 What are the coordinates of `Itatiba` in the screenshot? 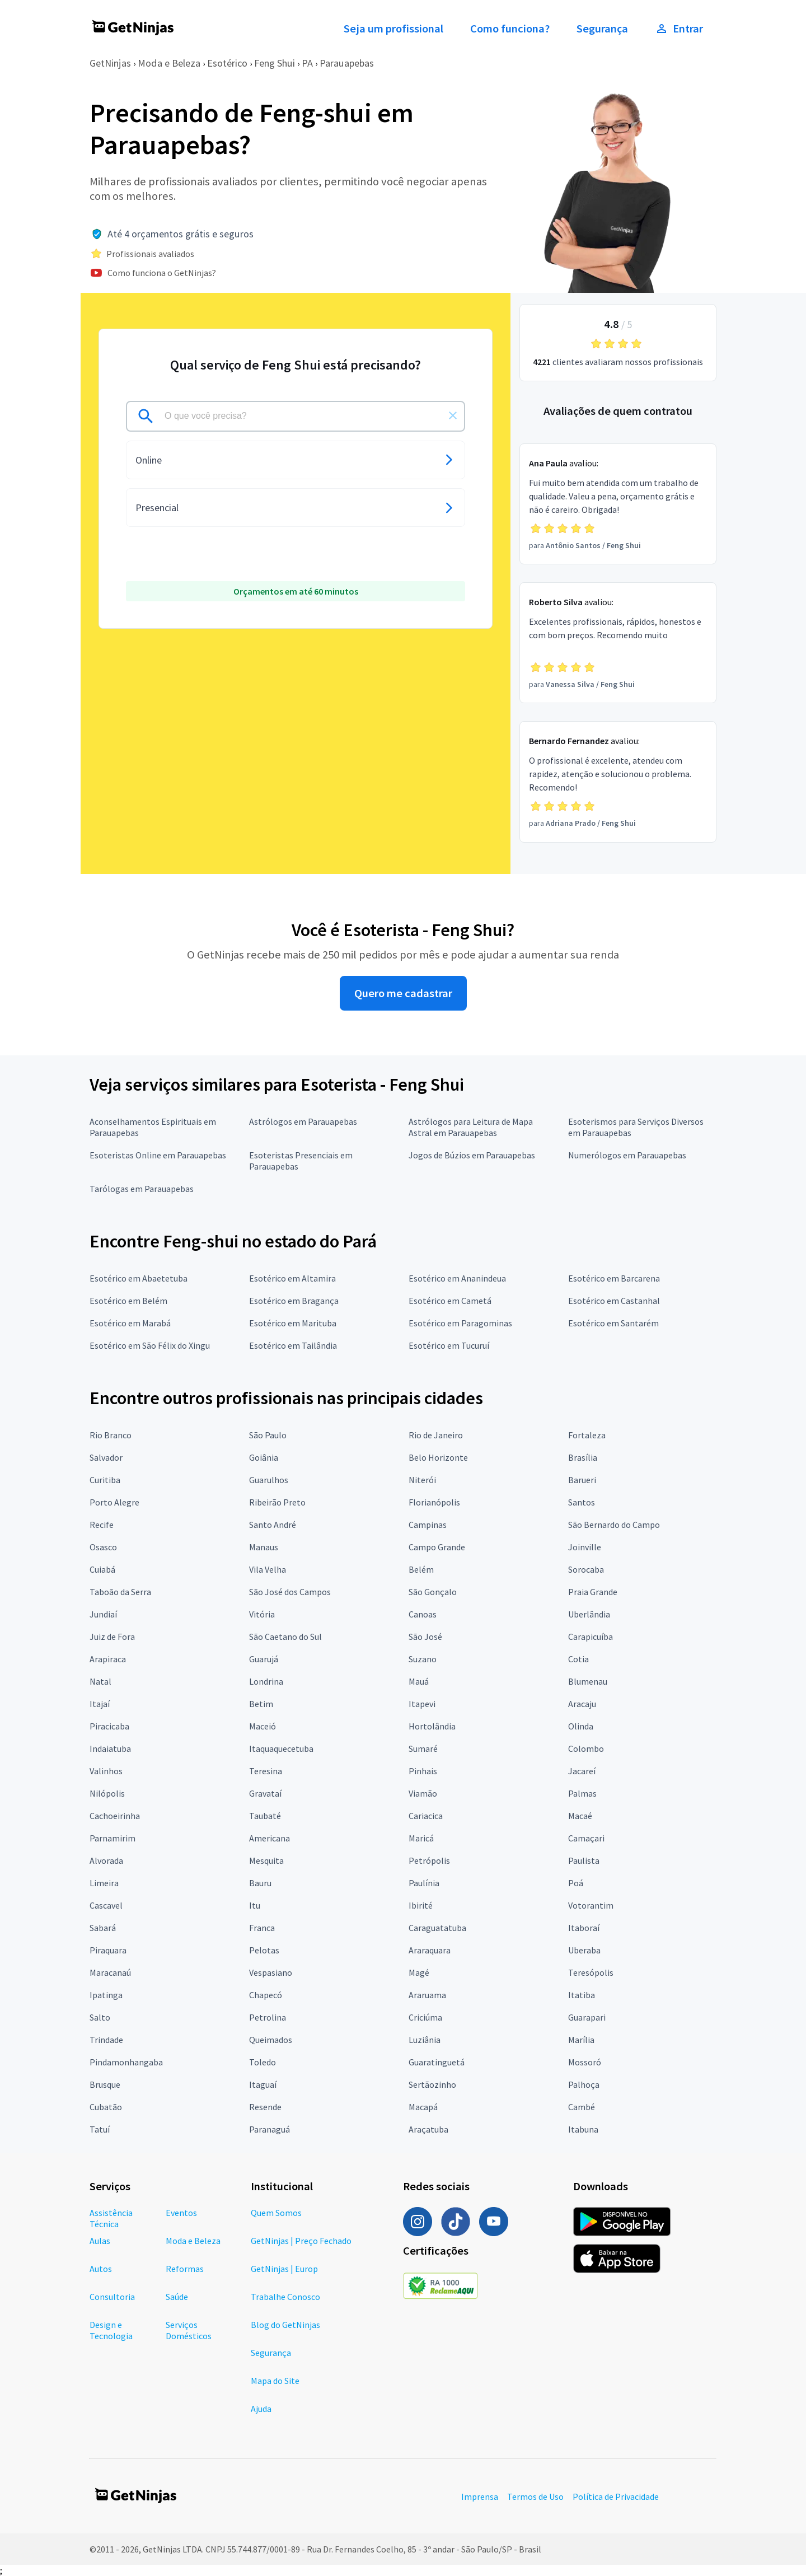 It's located at (581, 1994).